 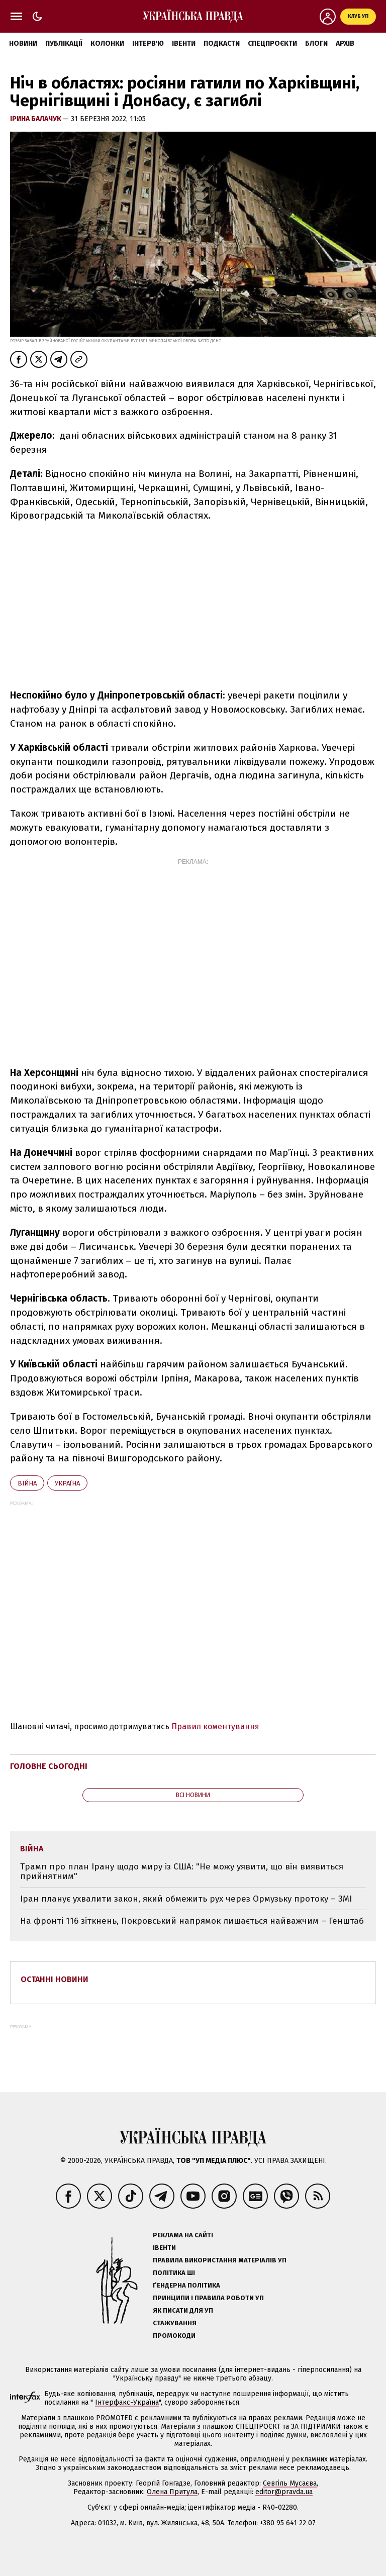 I want to click on На фронті 116 зіткнень, Покровський напрямок лишається найважчим – Генштаб, so click(x=192, y=1921).